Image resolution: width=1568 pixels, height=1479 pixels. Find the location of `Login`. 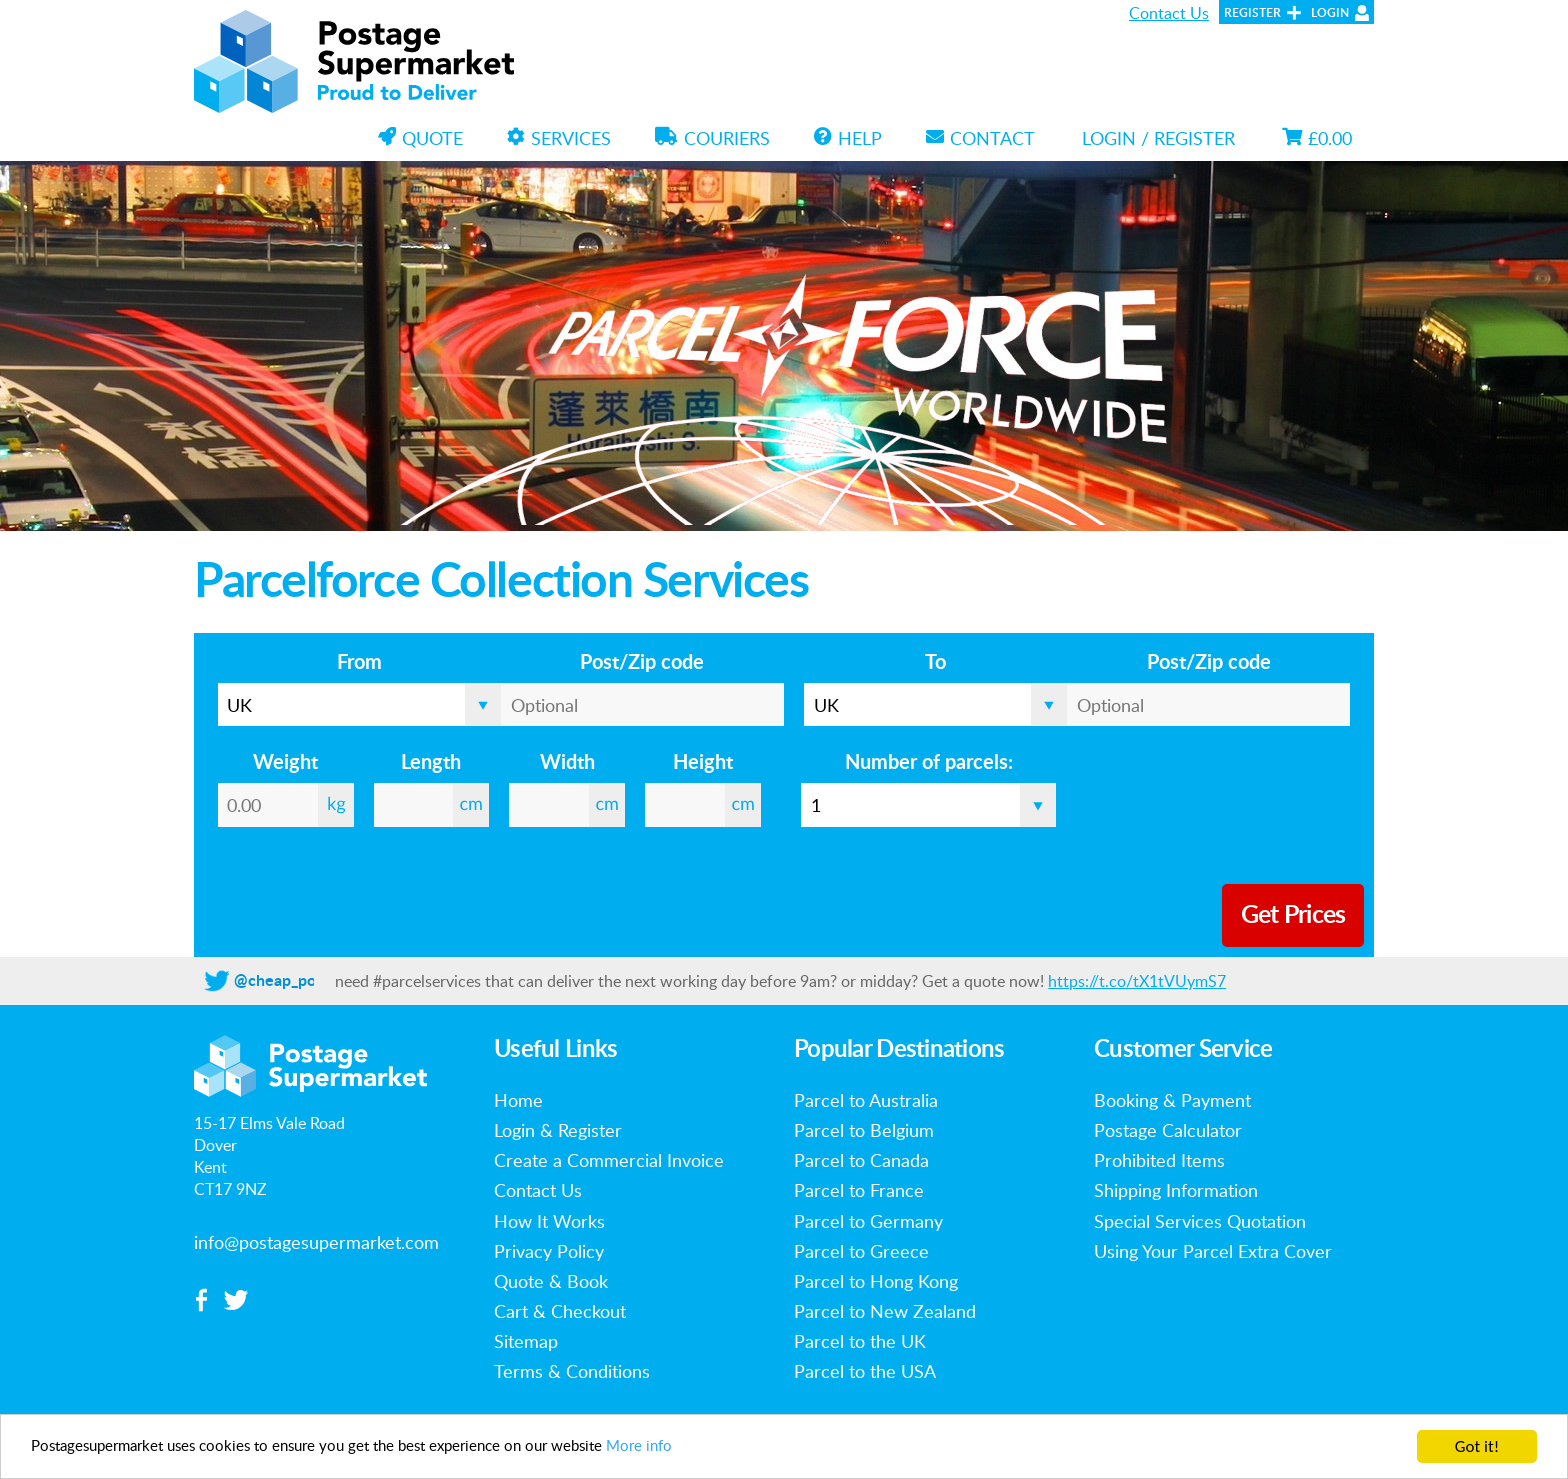

Login is located at coordinates (1330, 13).